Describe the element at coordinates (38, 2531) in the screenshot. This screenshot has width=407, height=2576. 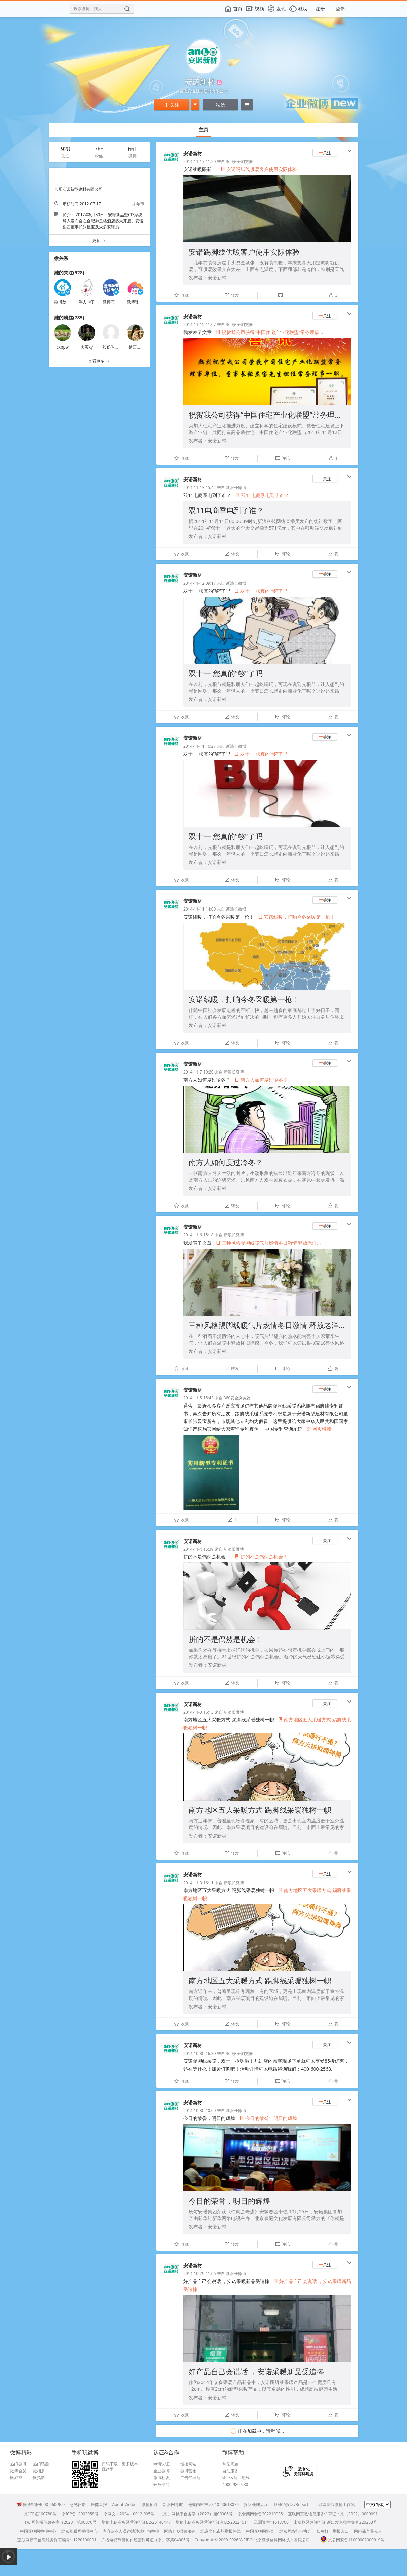
I see `中国互联网举报中心` at that location.